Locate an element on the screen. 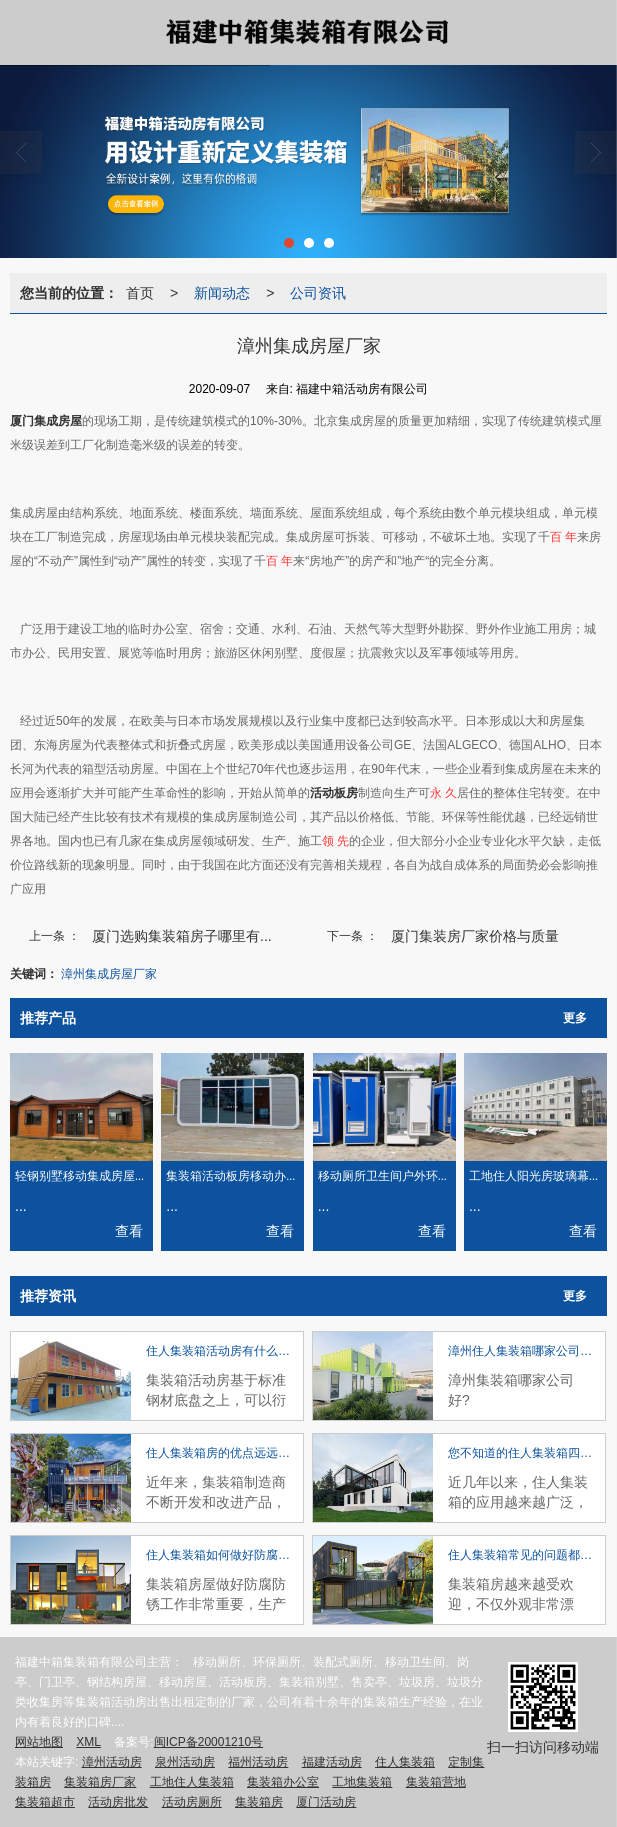  新闻动态 is located at coordinates (222, 293).